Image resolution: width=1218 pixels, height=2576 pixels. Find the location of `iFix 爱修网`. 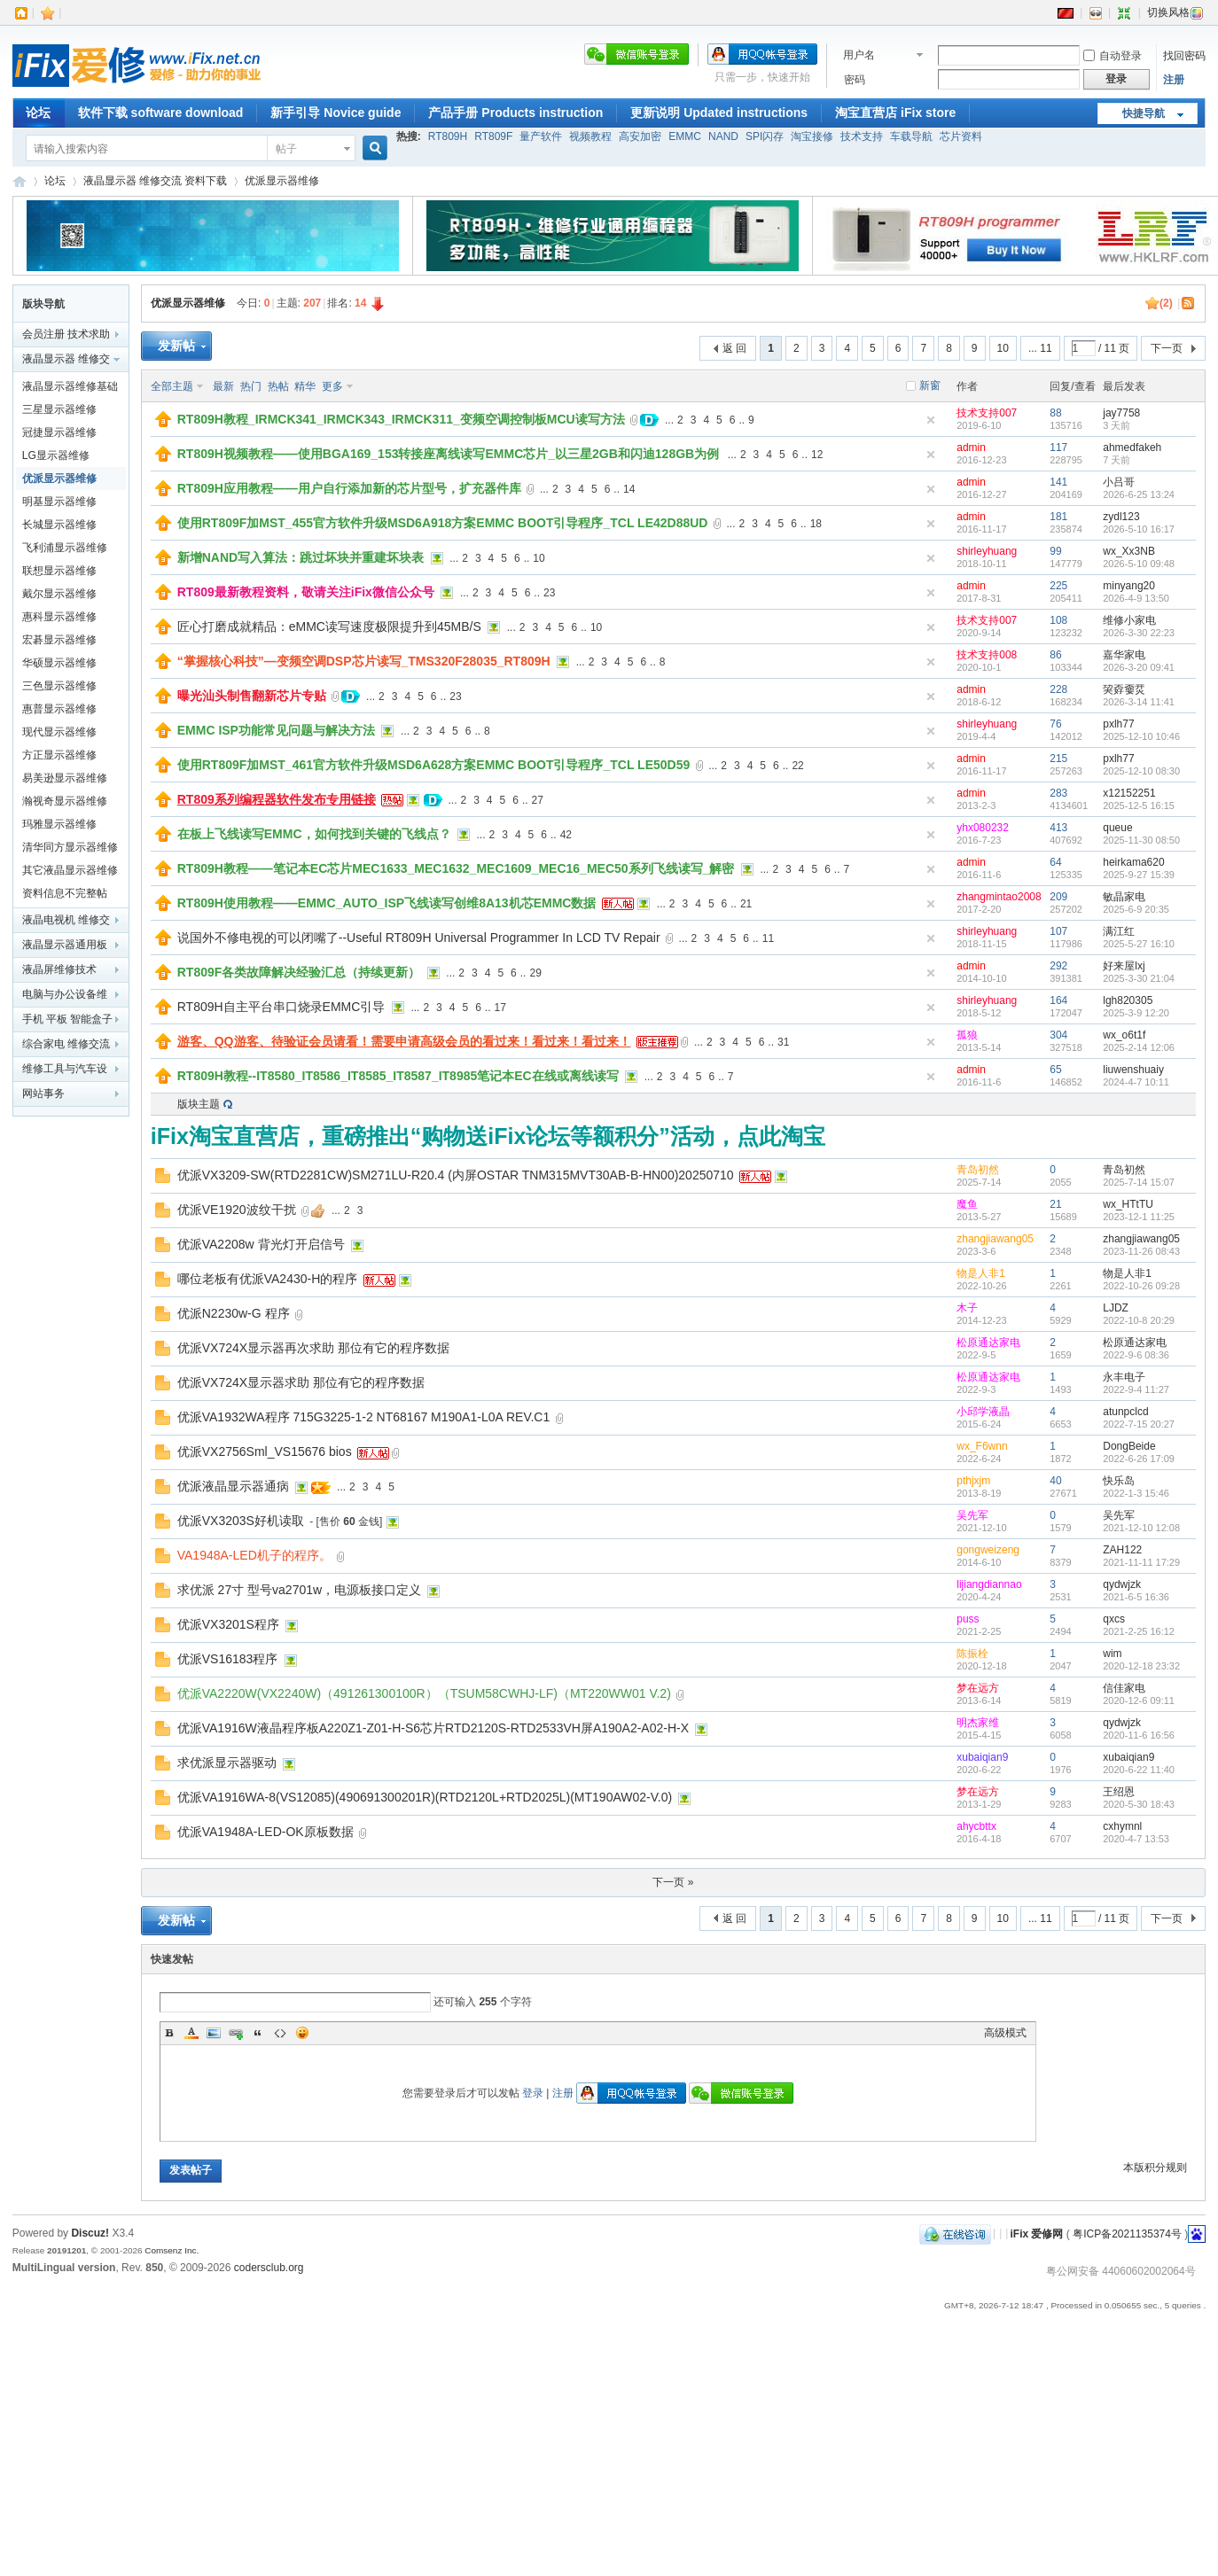

iFix 爱修网 is located at coordinates (19, 181).